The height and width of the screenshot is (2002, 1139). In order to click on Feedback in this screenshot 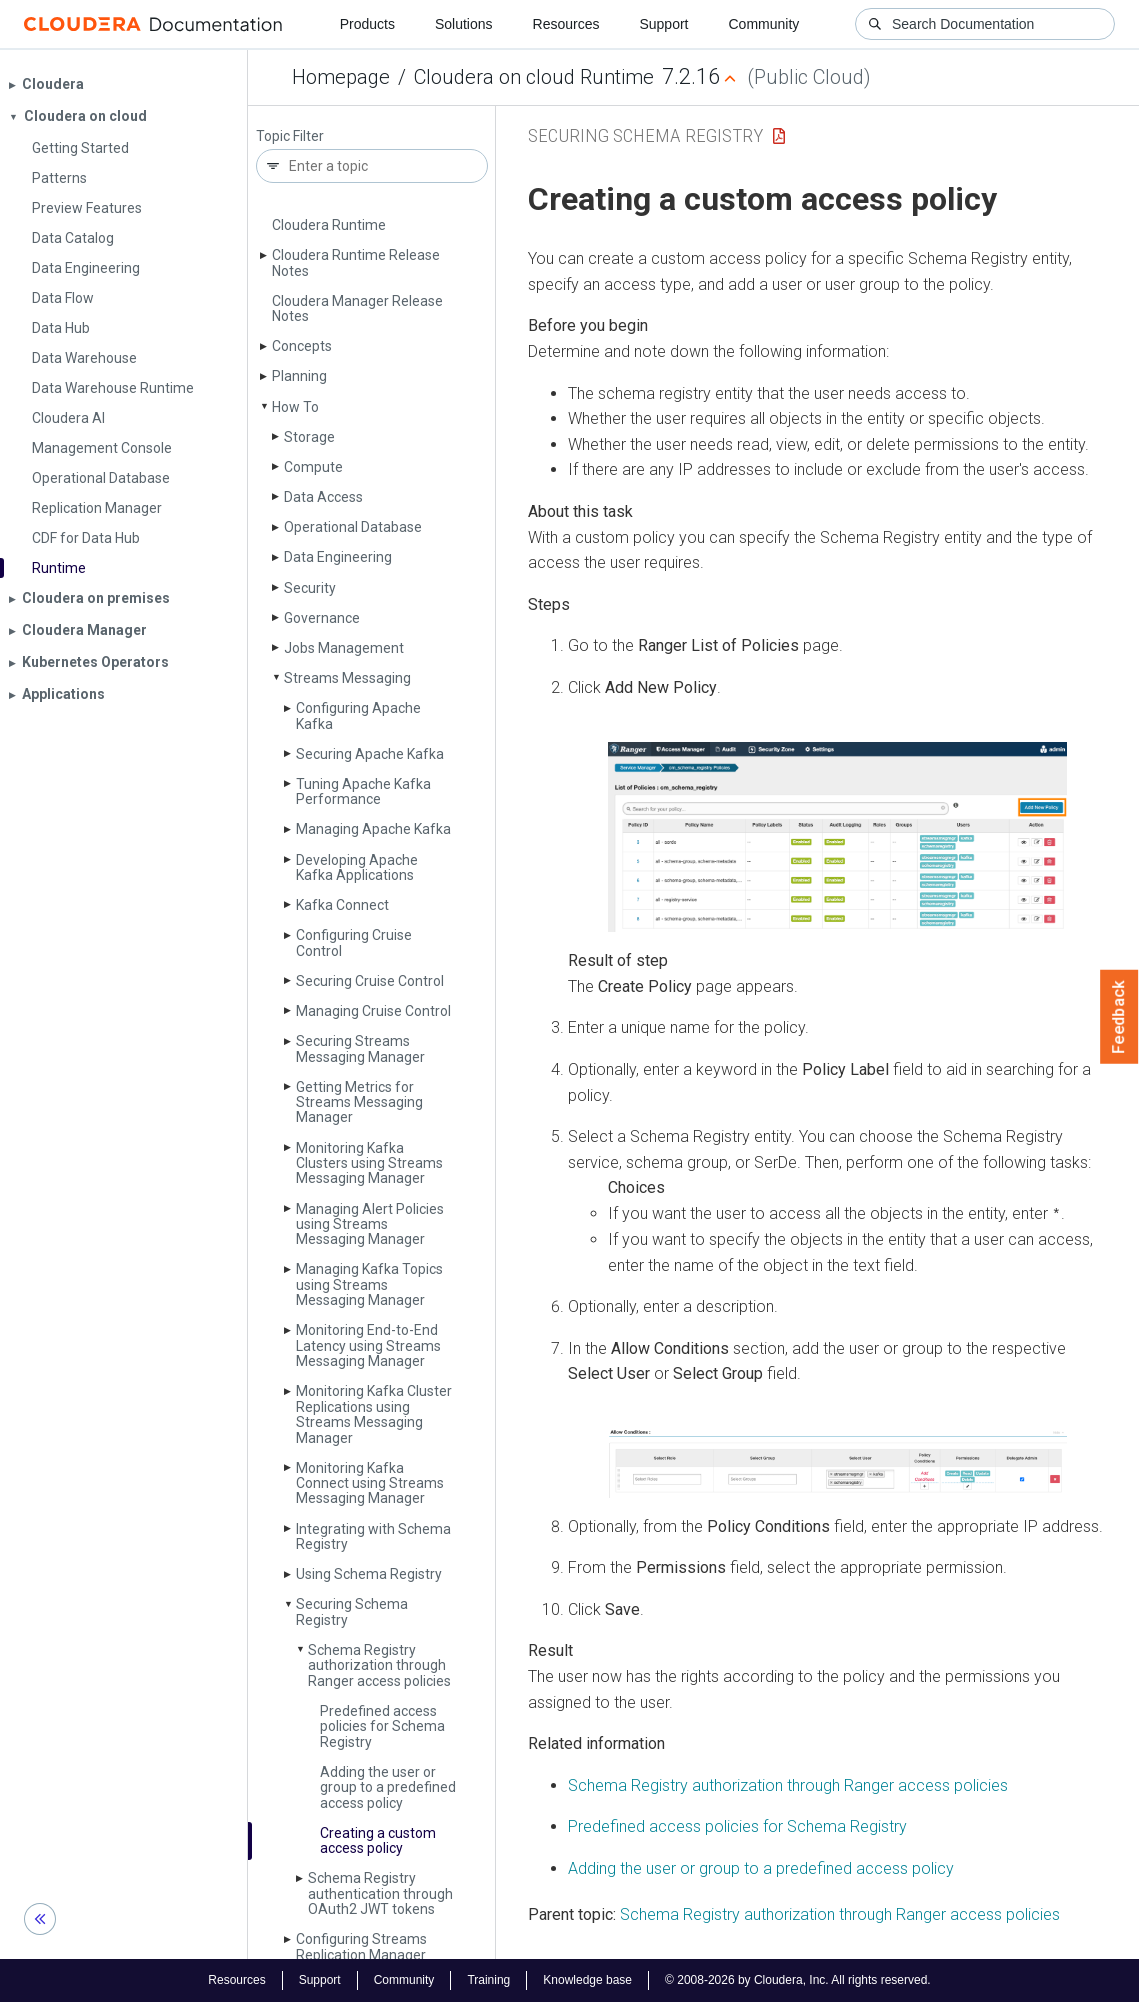, I will do `click(1119, 1017)`.